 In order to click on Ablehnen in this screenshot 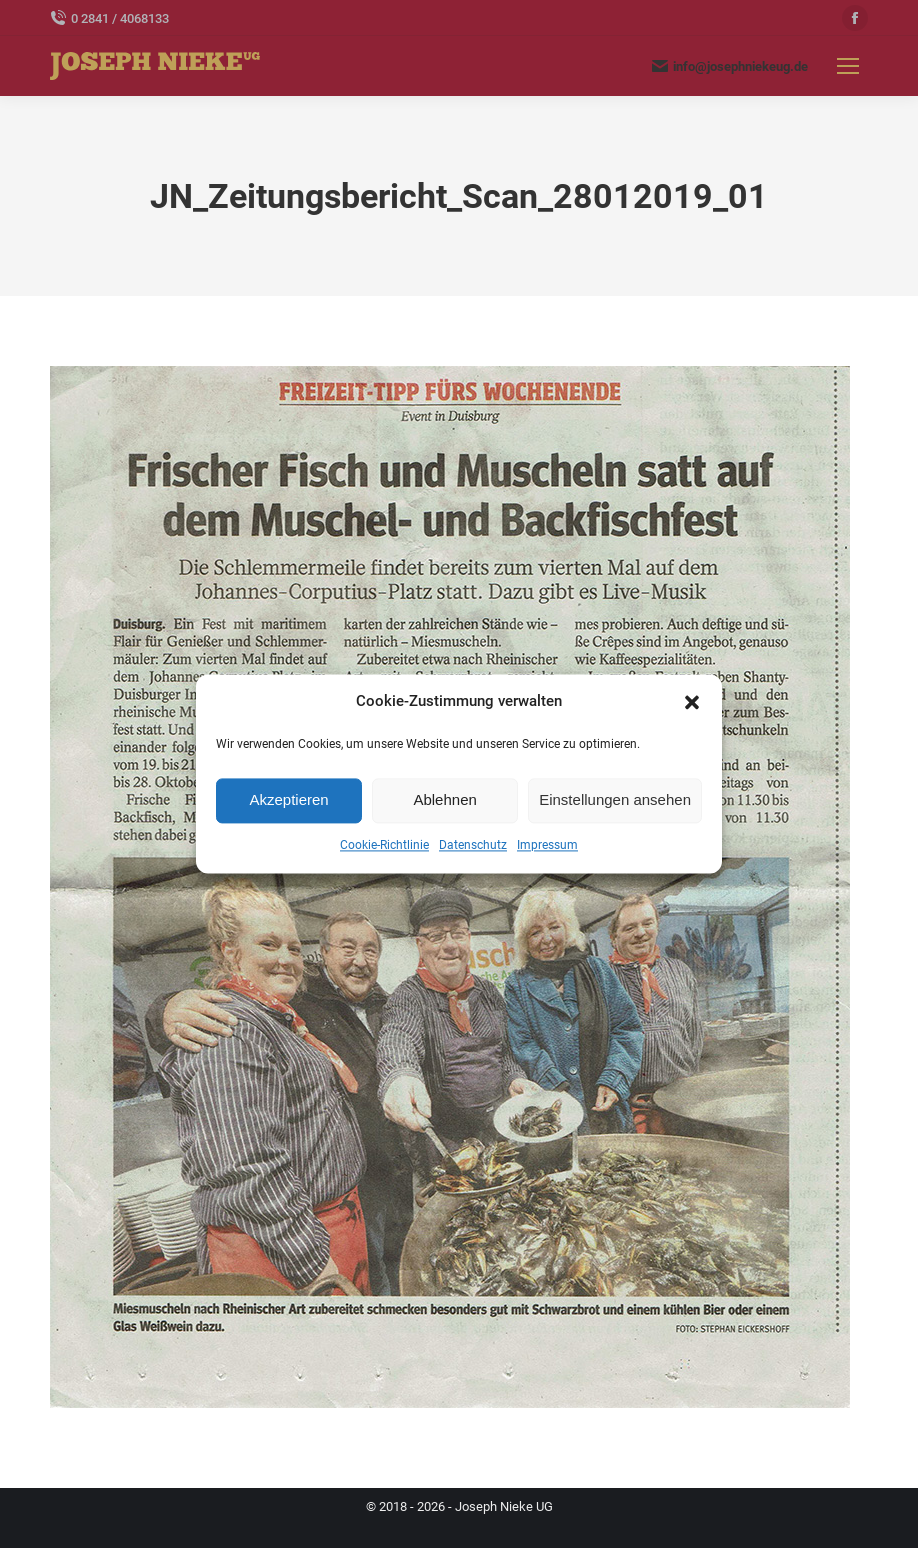, I will do `click(444, 800)`.